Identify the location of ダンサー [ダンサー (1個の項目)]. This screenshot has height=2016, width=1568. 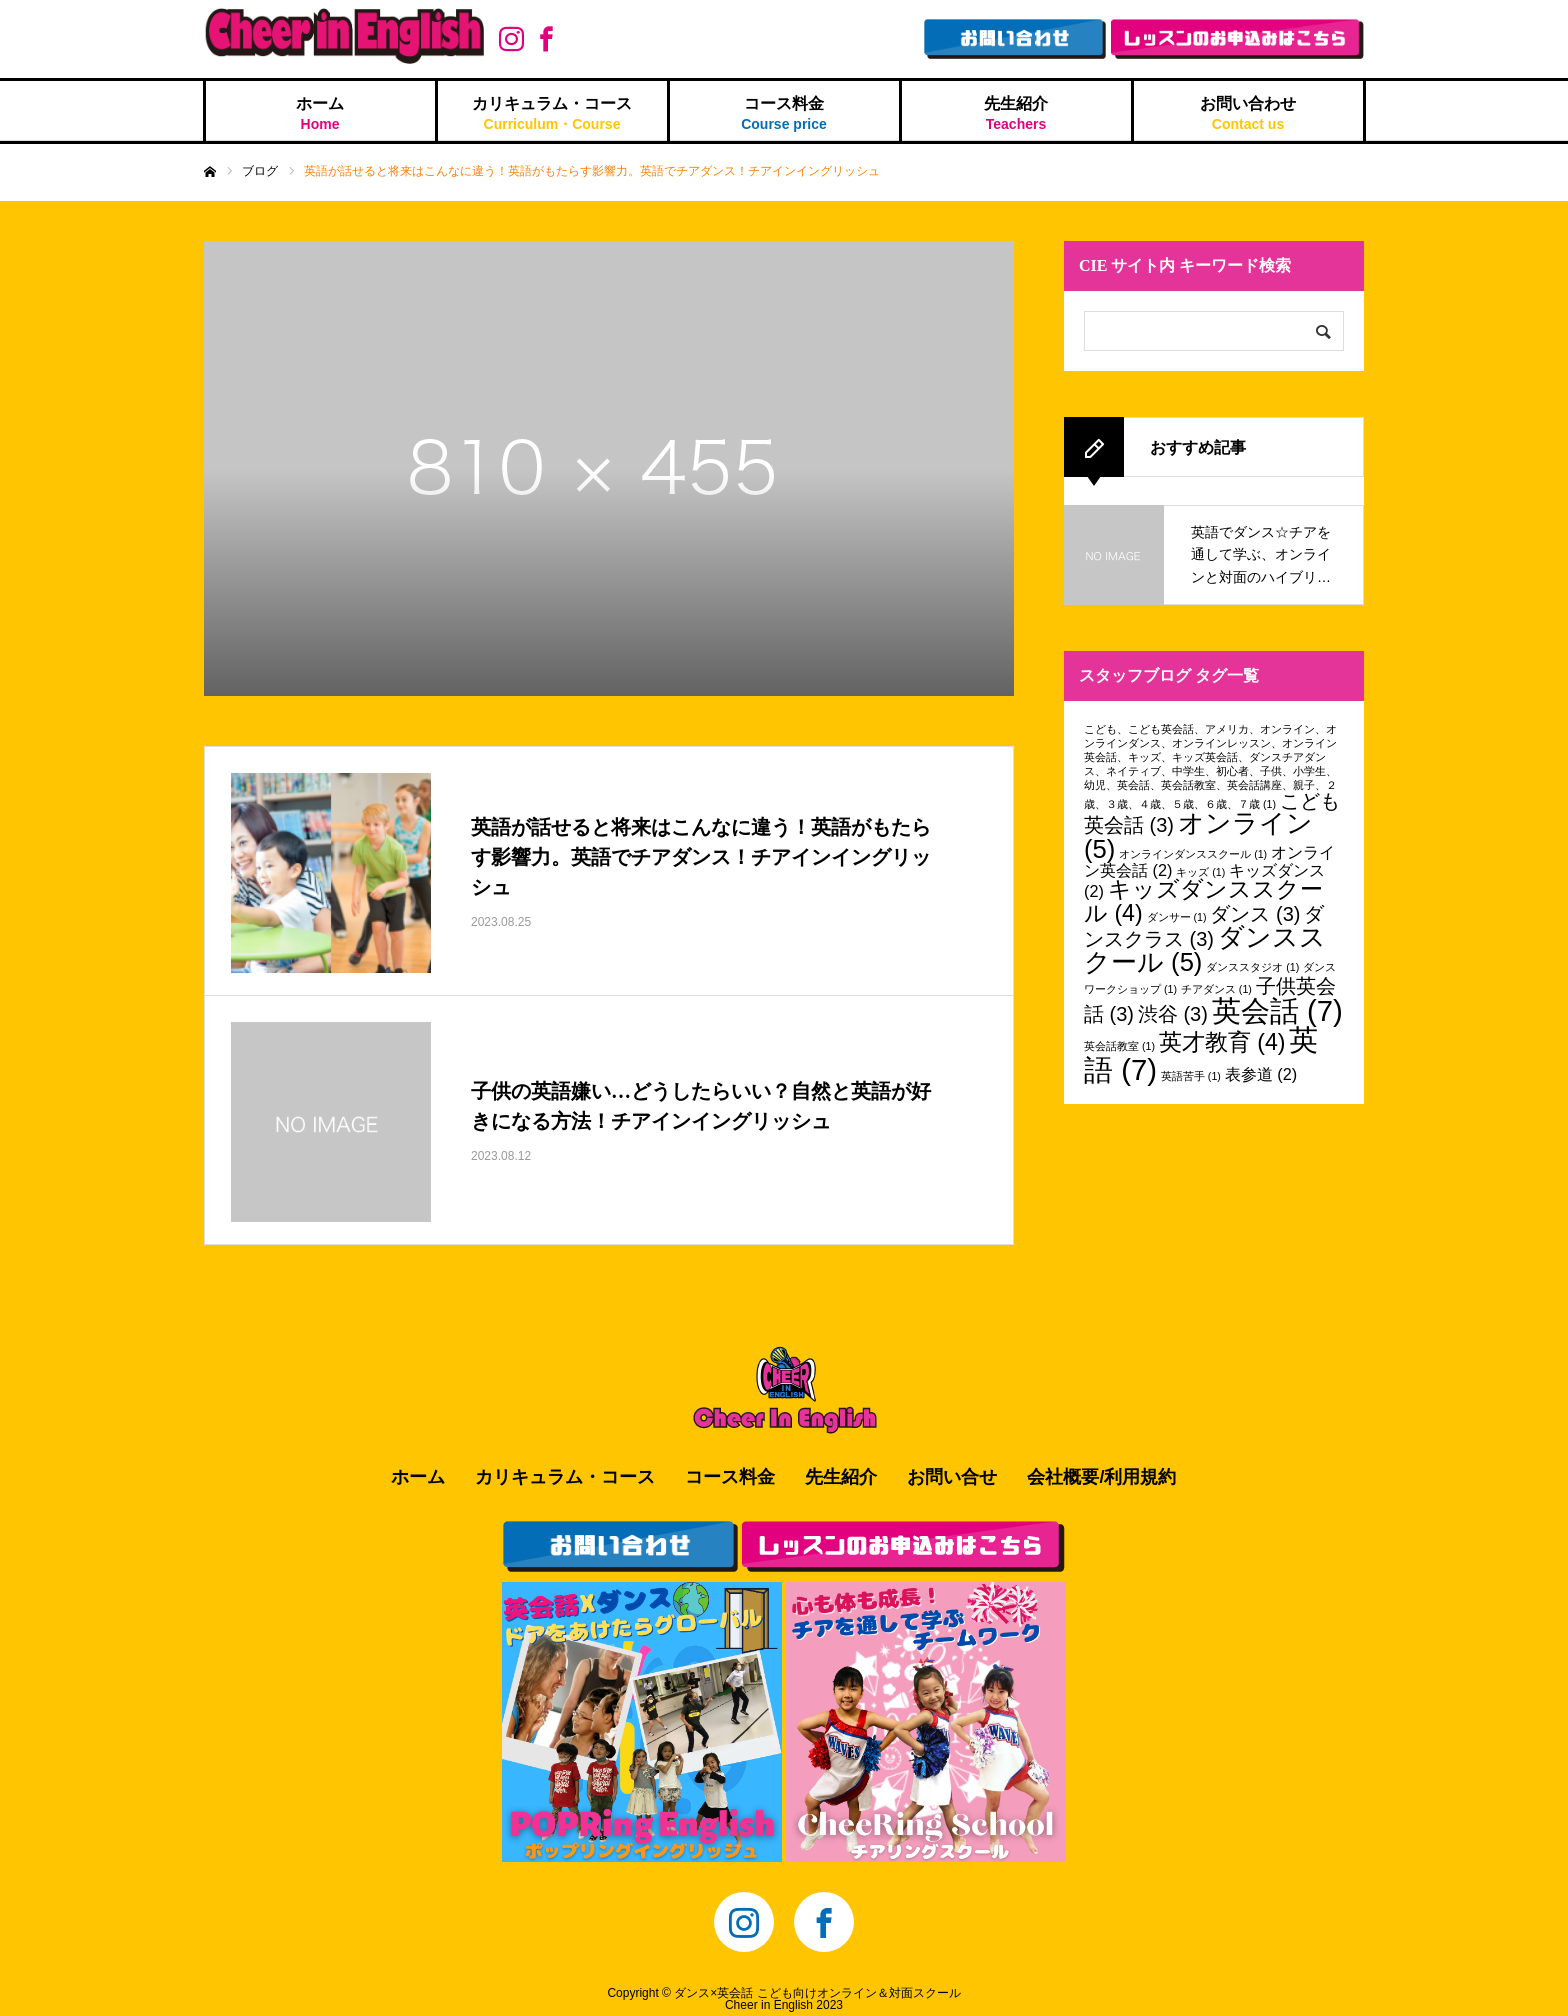
(1177, 917).